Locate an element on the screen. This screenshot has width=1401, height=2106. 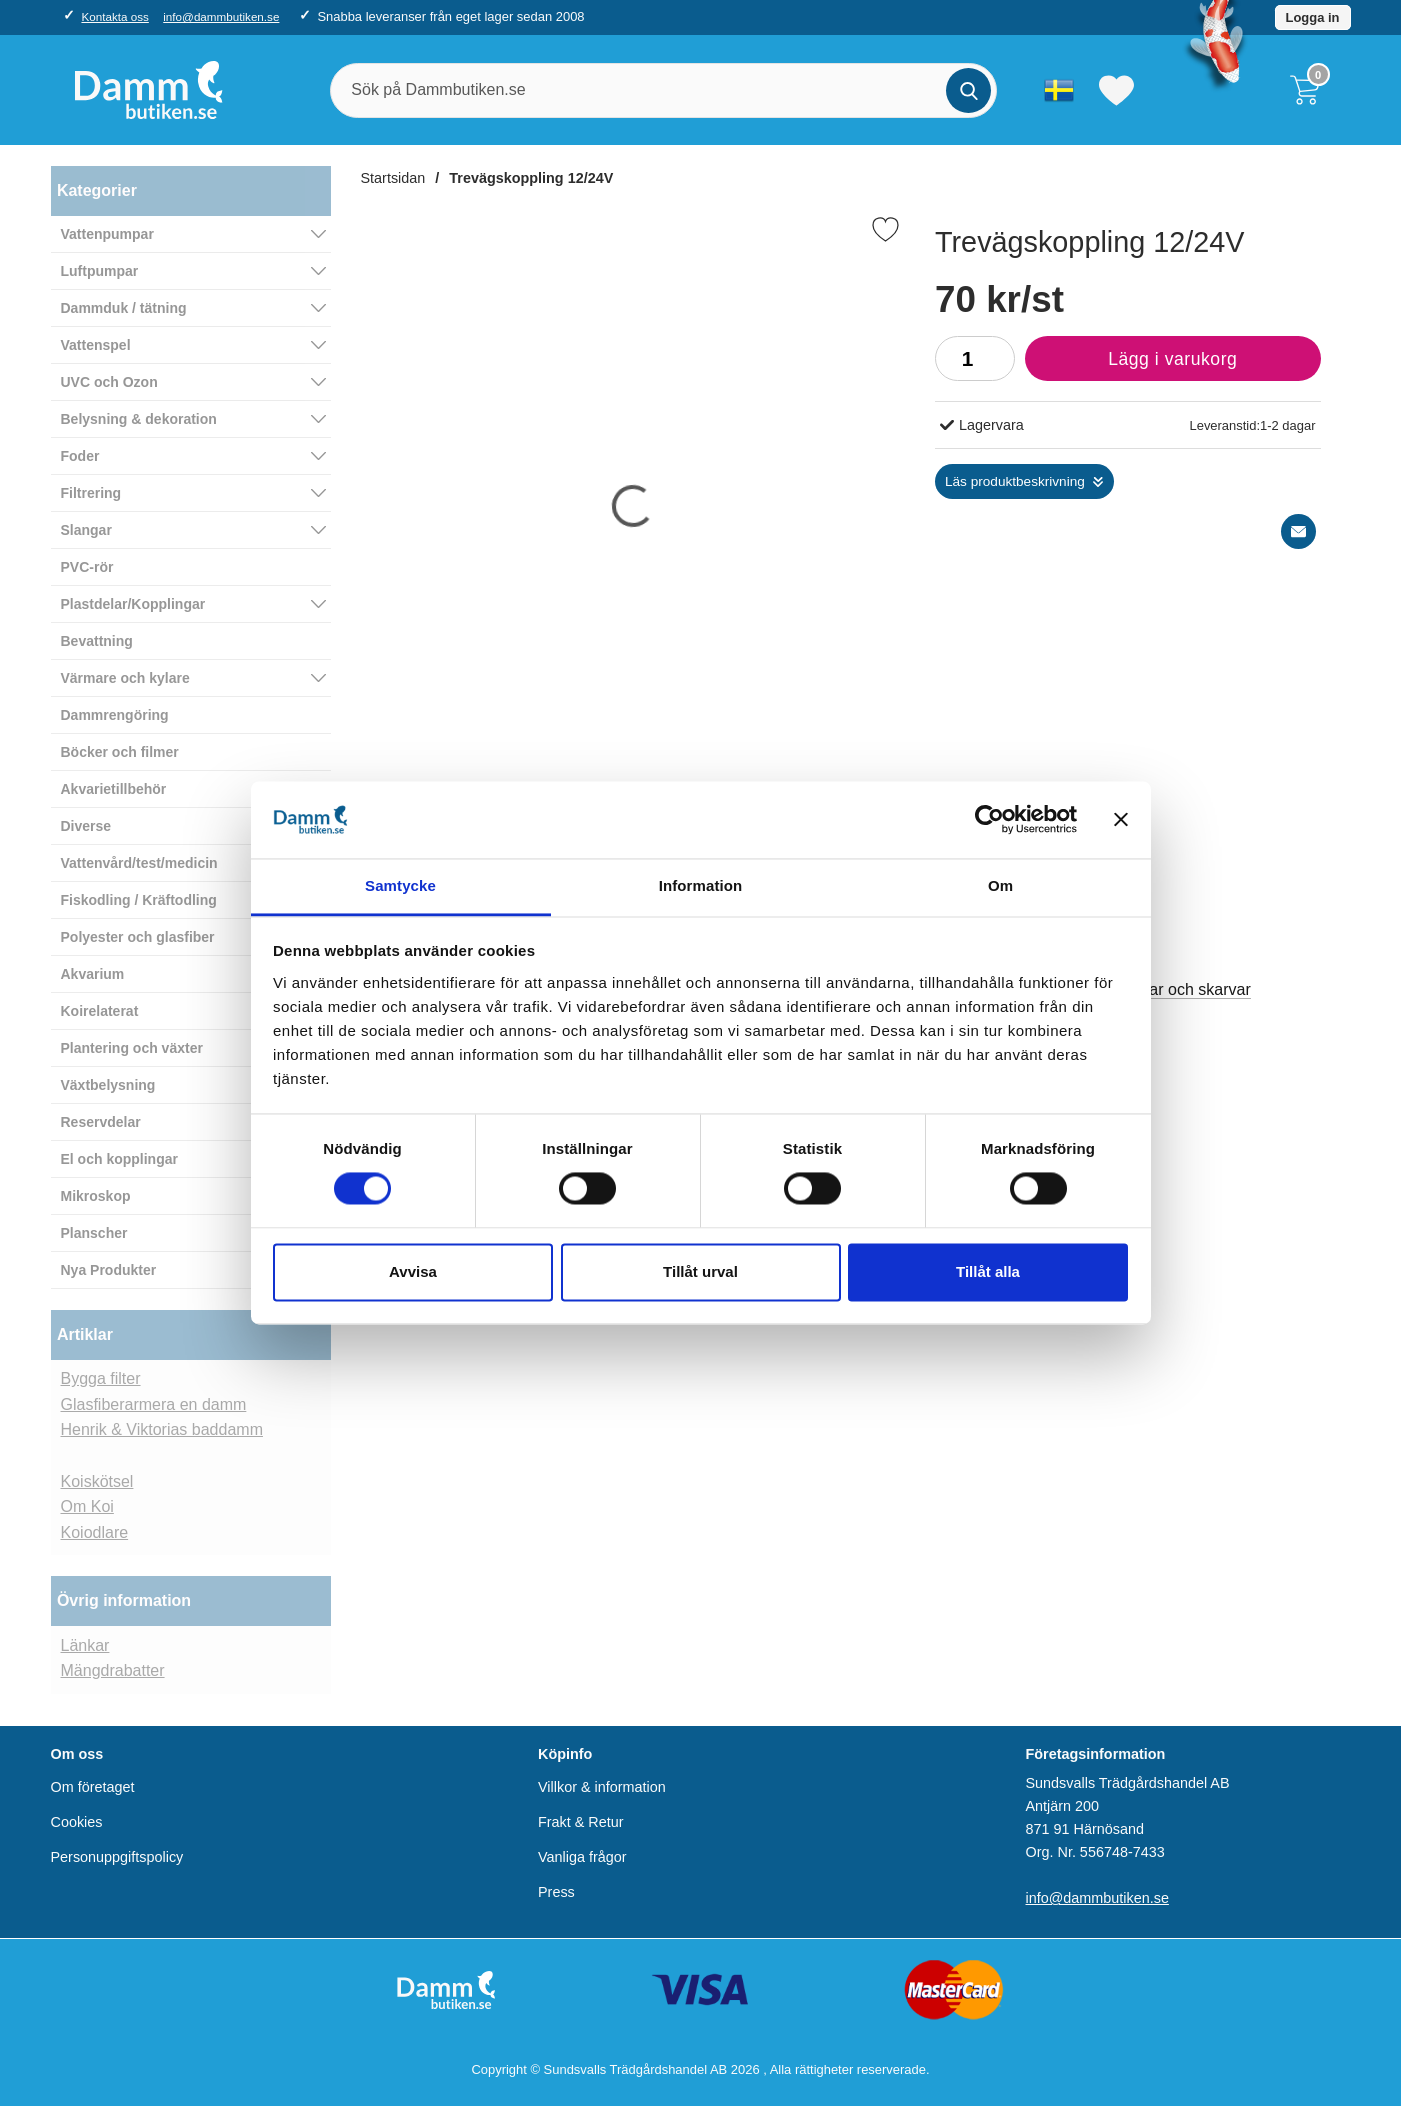
Reservdelar is located at coordinates (101, 1122).